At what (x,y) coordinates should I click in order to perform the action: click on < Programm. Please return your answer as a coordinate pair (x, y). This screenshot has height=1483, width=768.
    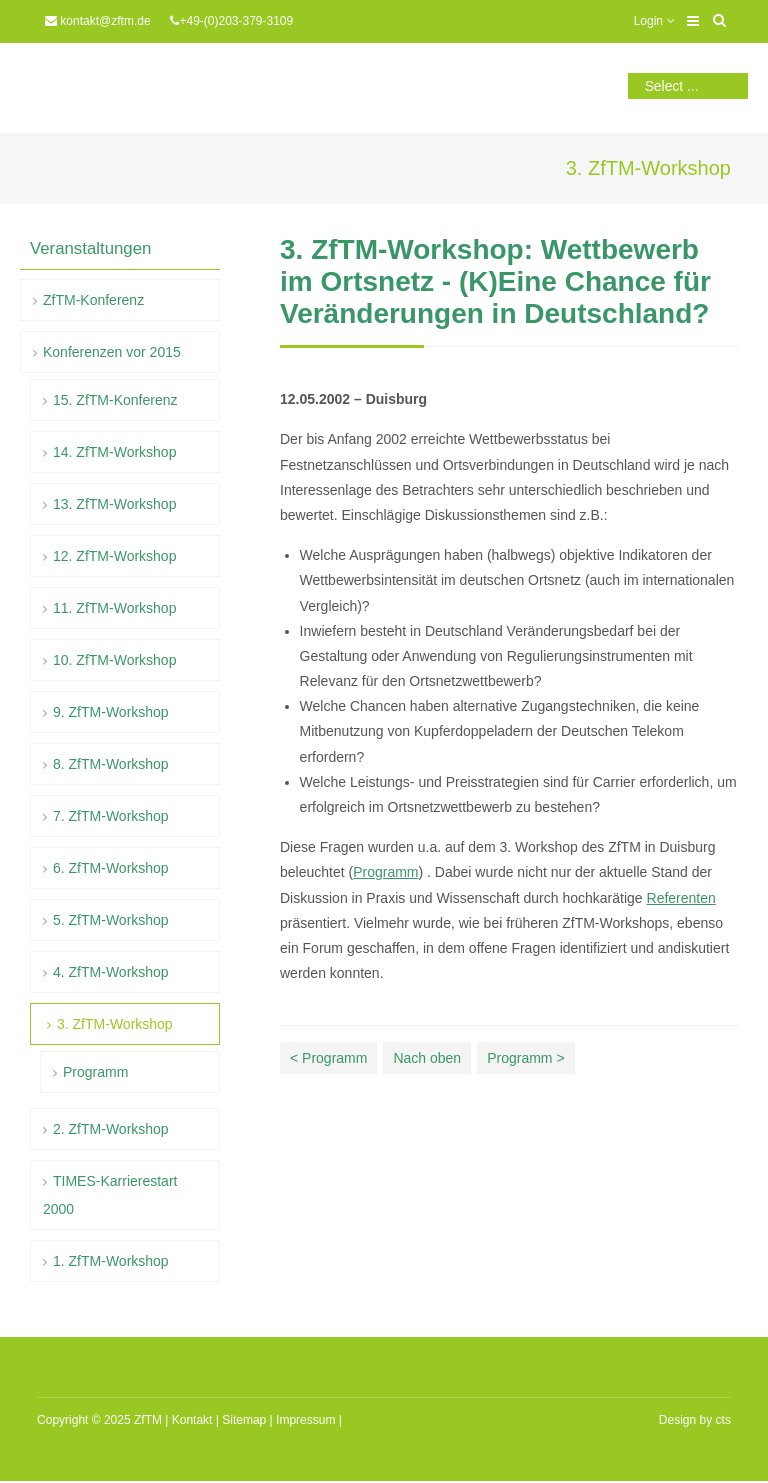
    Looking at the image, I should click on (328, 1058).